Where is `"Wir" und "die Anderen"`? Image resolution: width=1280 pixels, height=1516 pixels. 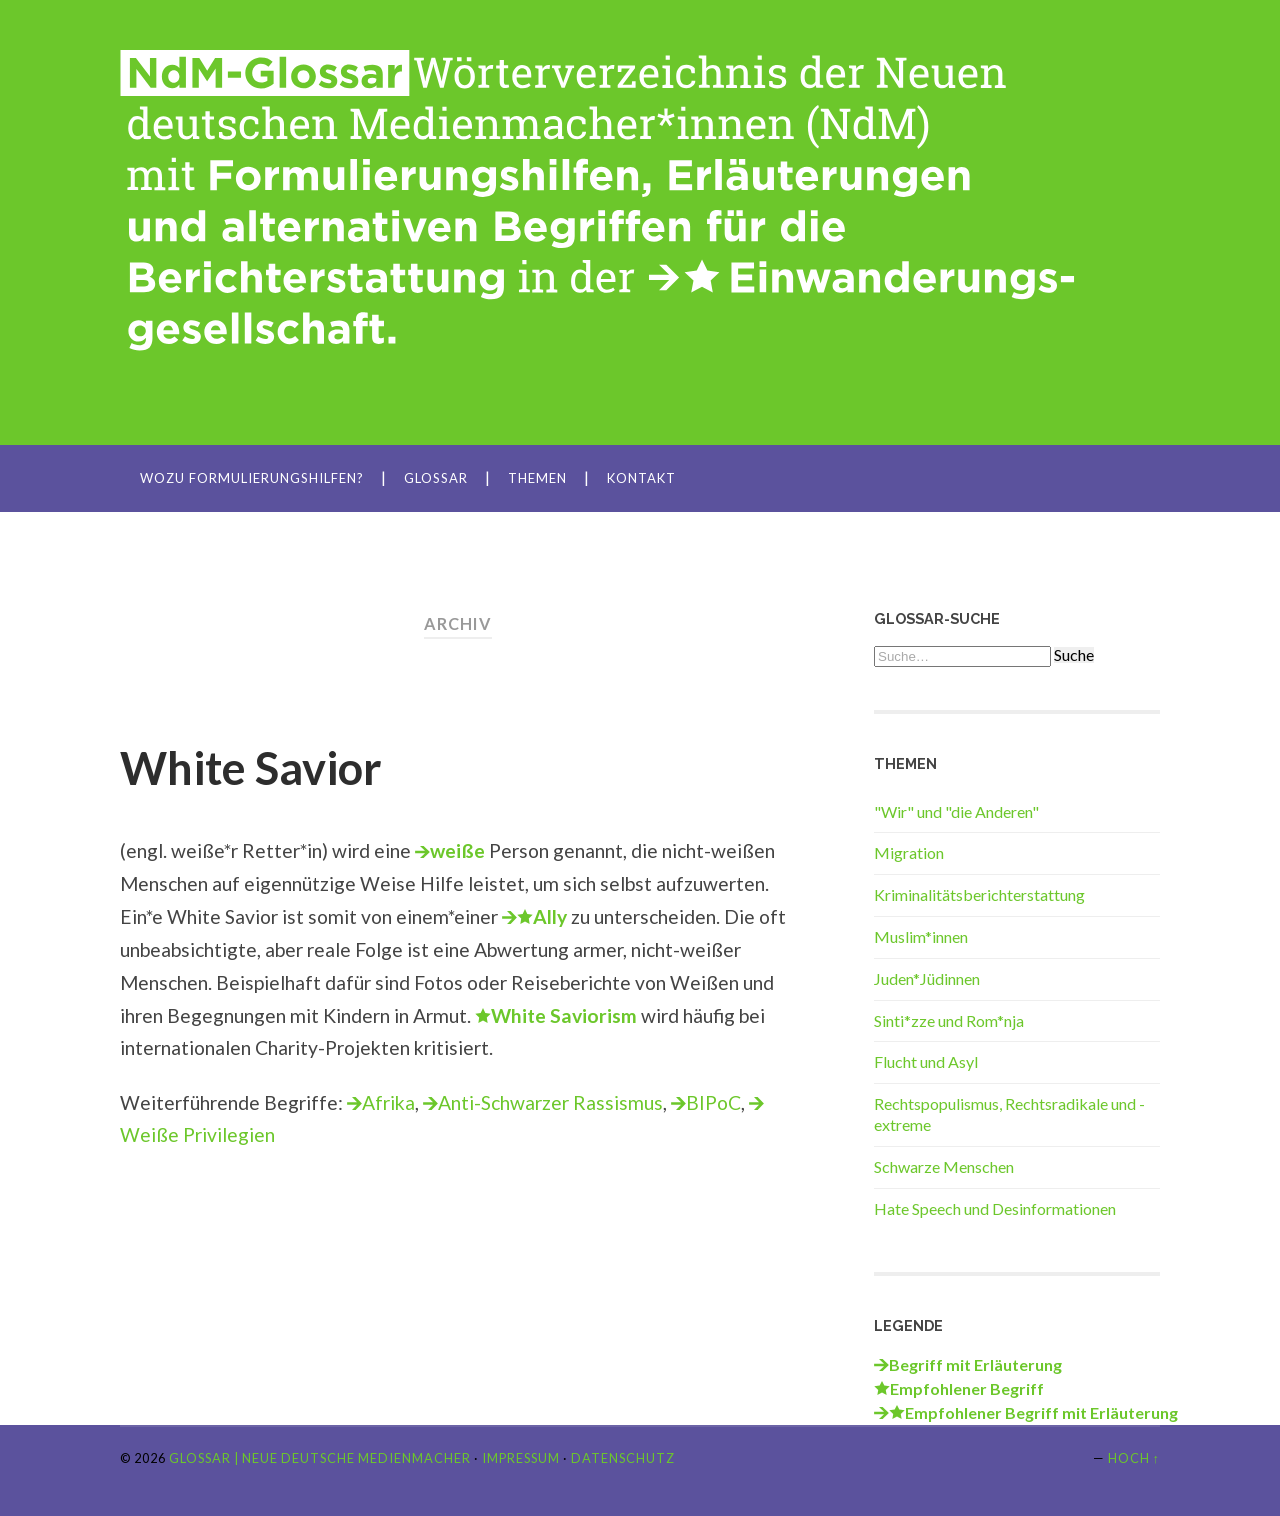 "Wir" und "die Anderen" is located at coordinates (956, 811).